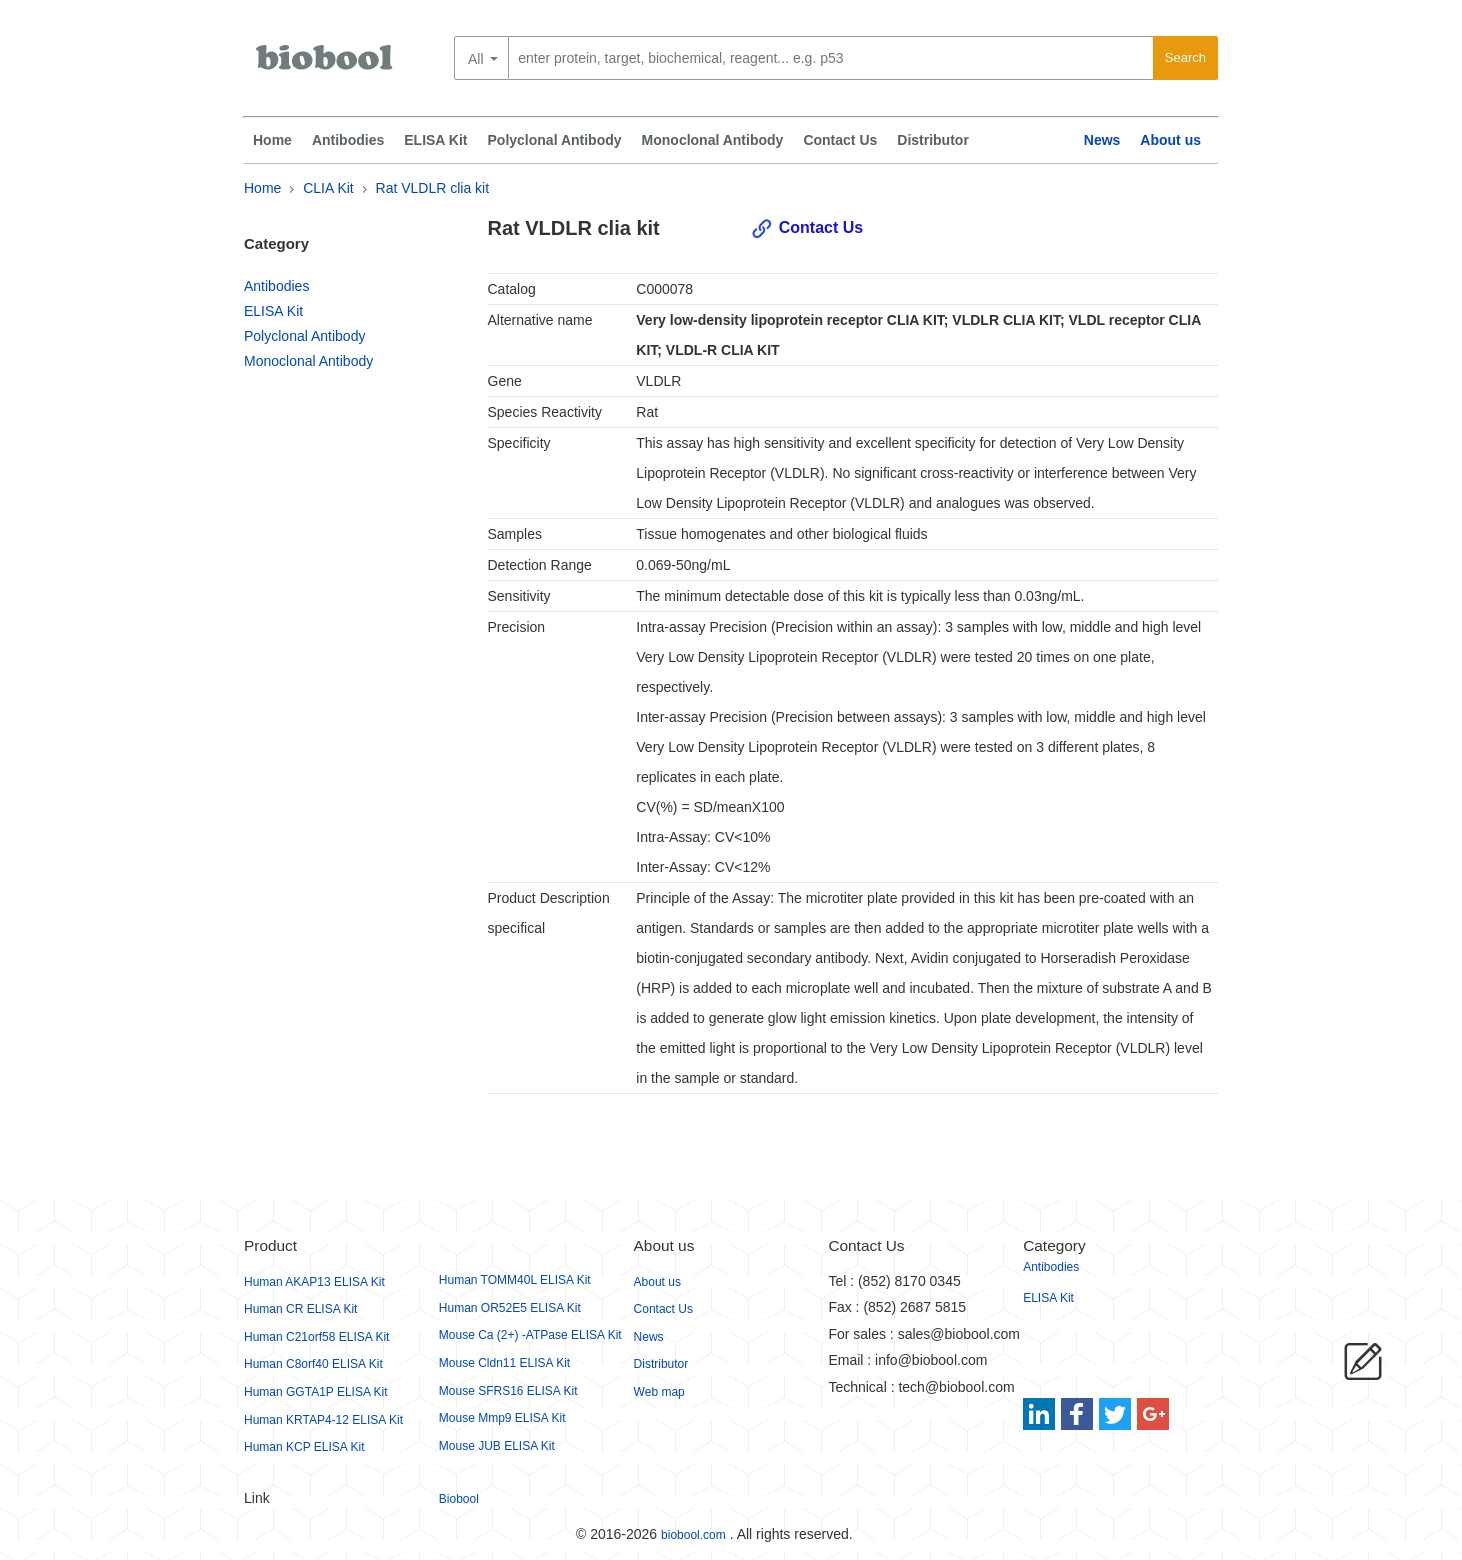 The image size is (1462, 1560). Describe the element at coordinates (313, 1364) in the screenshot. I see `Human C8orf40 ELISA Kit` at that location.